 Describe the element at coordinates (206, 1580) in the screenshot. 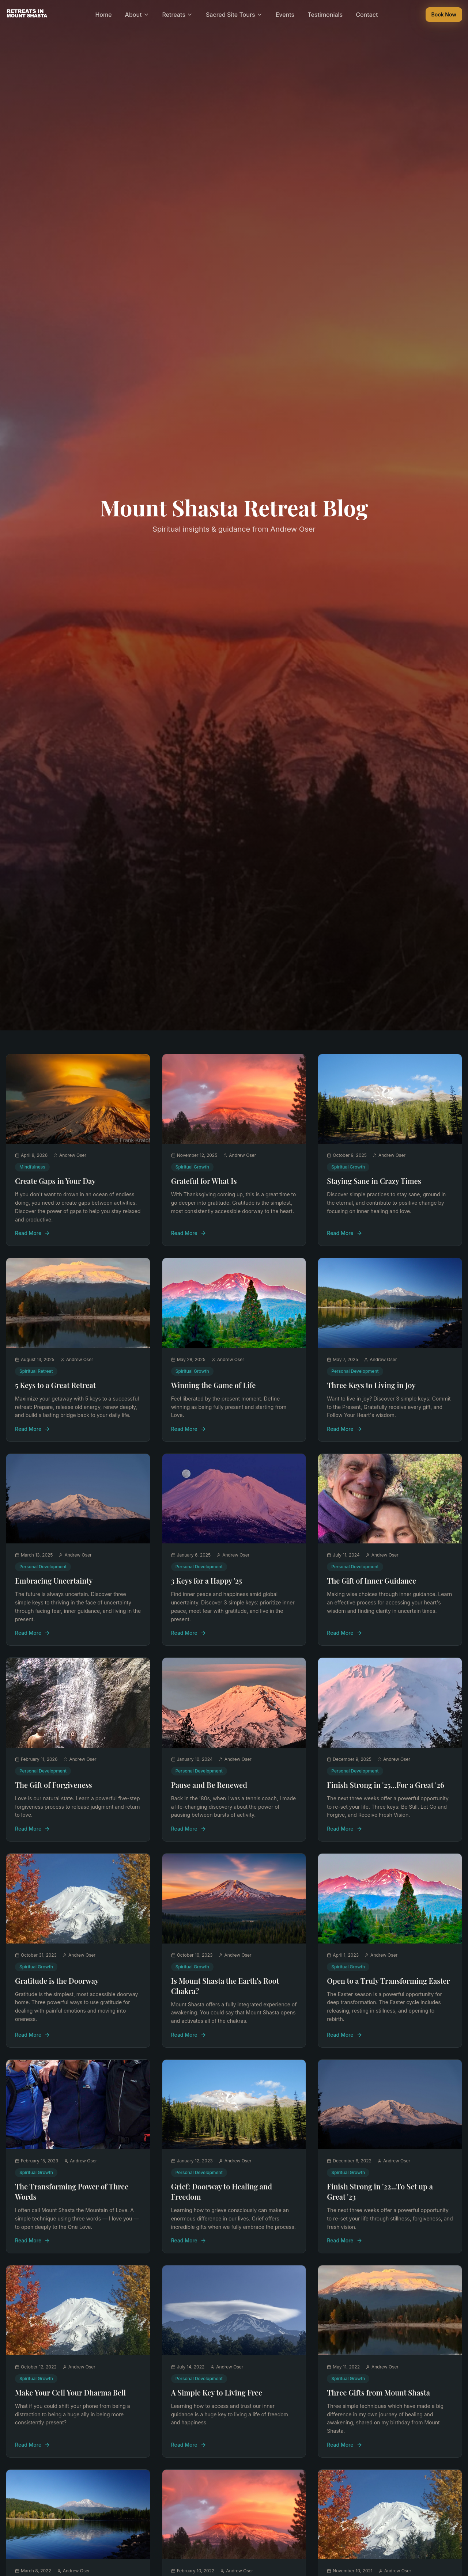

I see `3 Keys for a Happy '25` at that location.